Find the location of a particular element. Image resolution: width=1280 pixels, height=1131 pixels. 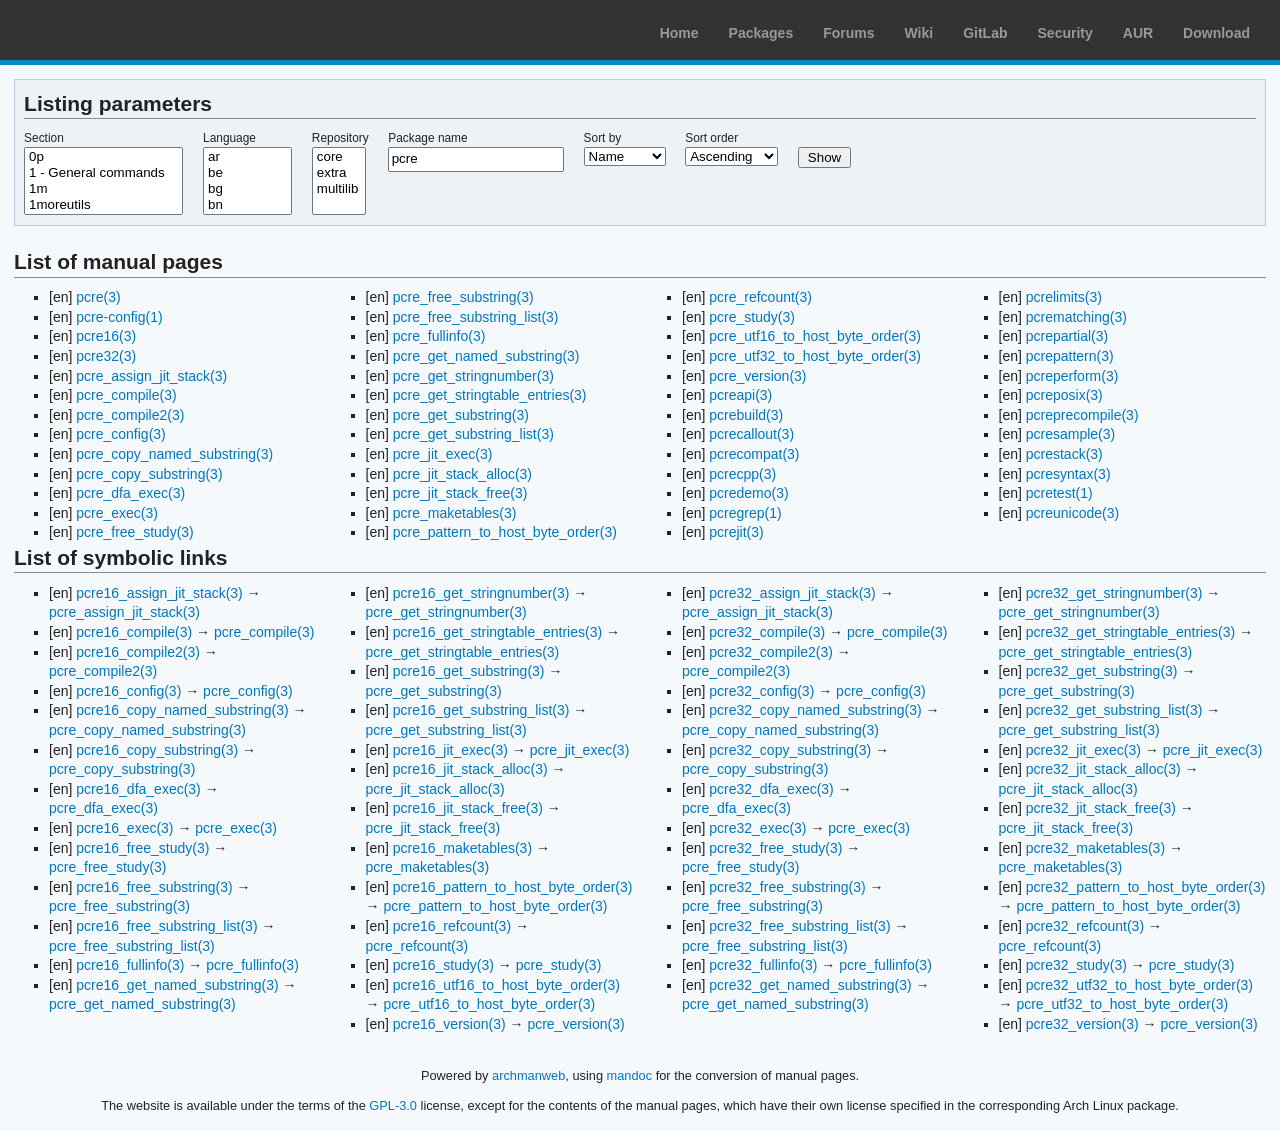

pcre_get_stringtable_entries(3) is located at coordinates (490, 395).